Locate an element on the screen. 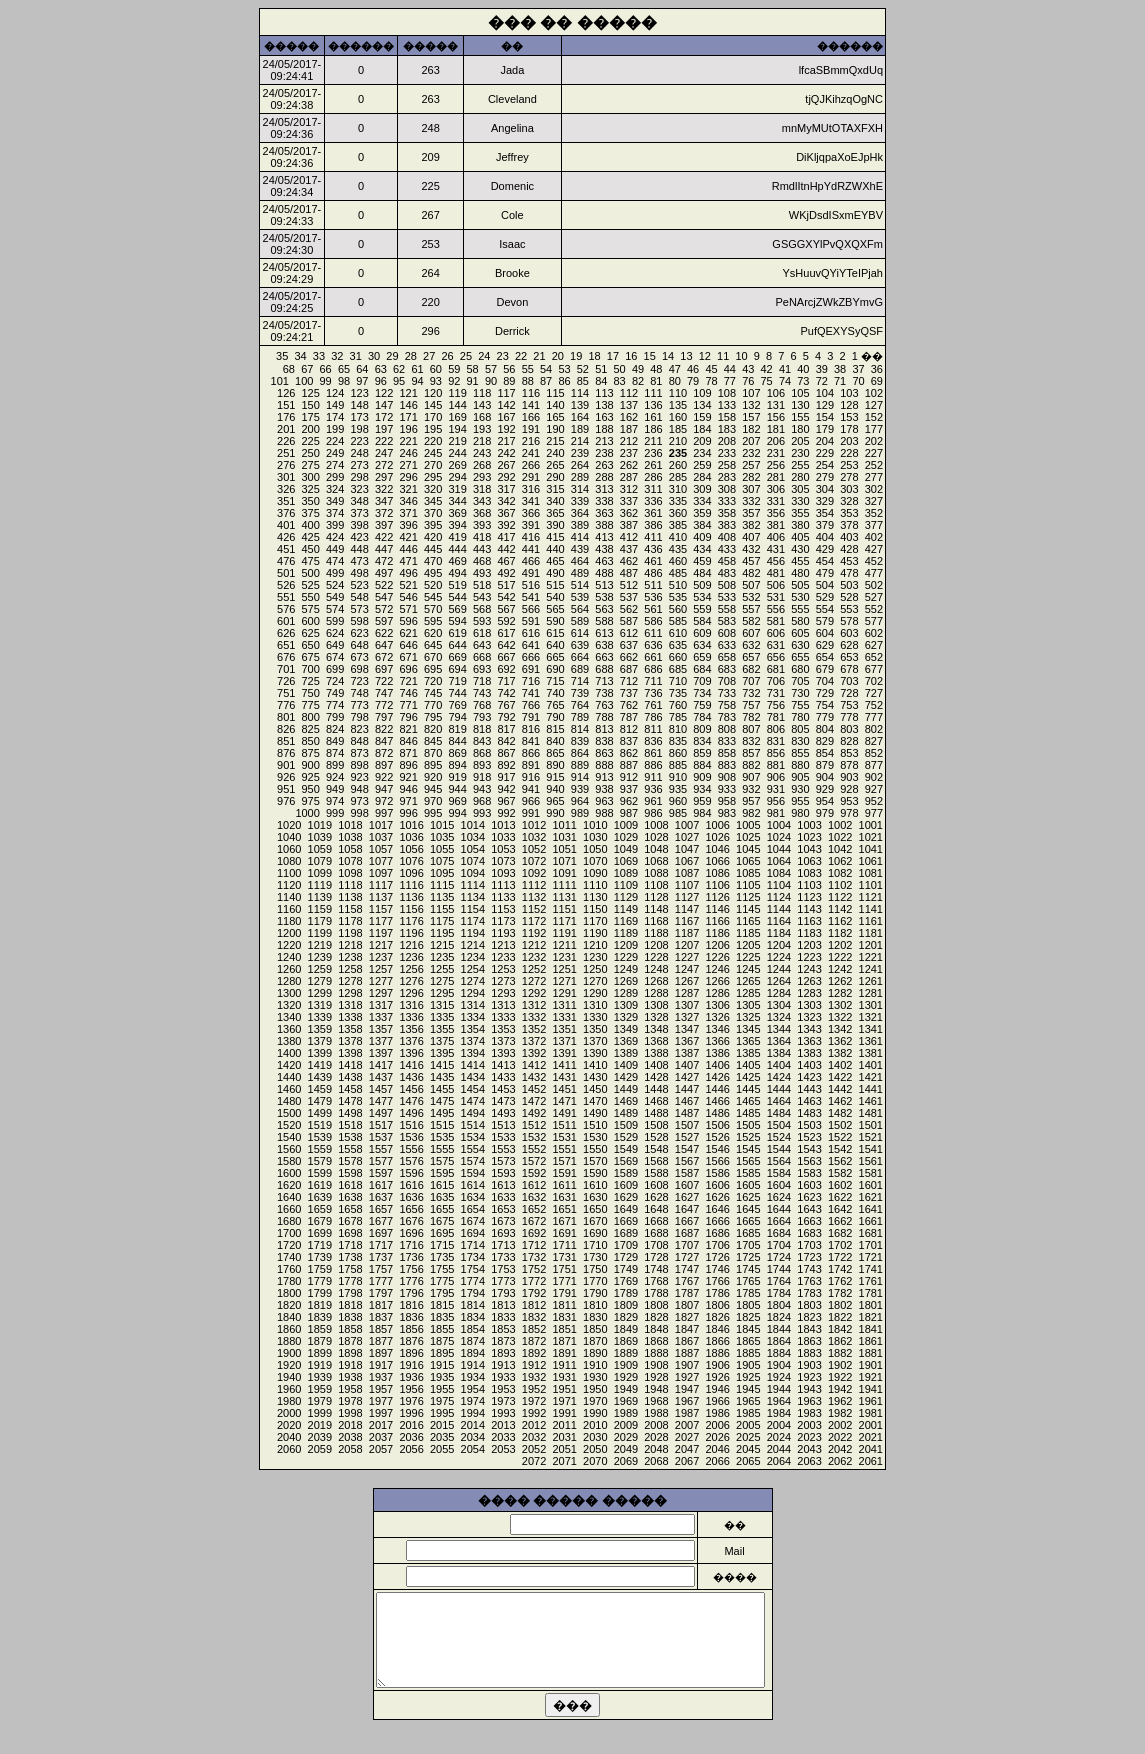 The image size is (1145, 1754). 1229 is located at coordinates (626, 957).